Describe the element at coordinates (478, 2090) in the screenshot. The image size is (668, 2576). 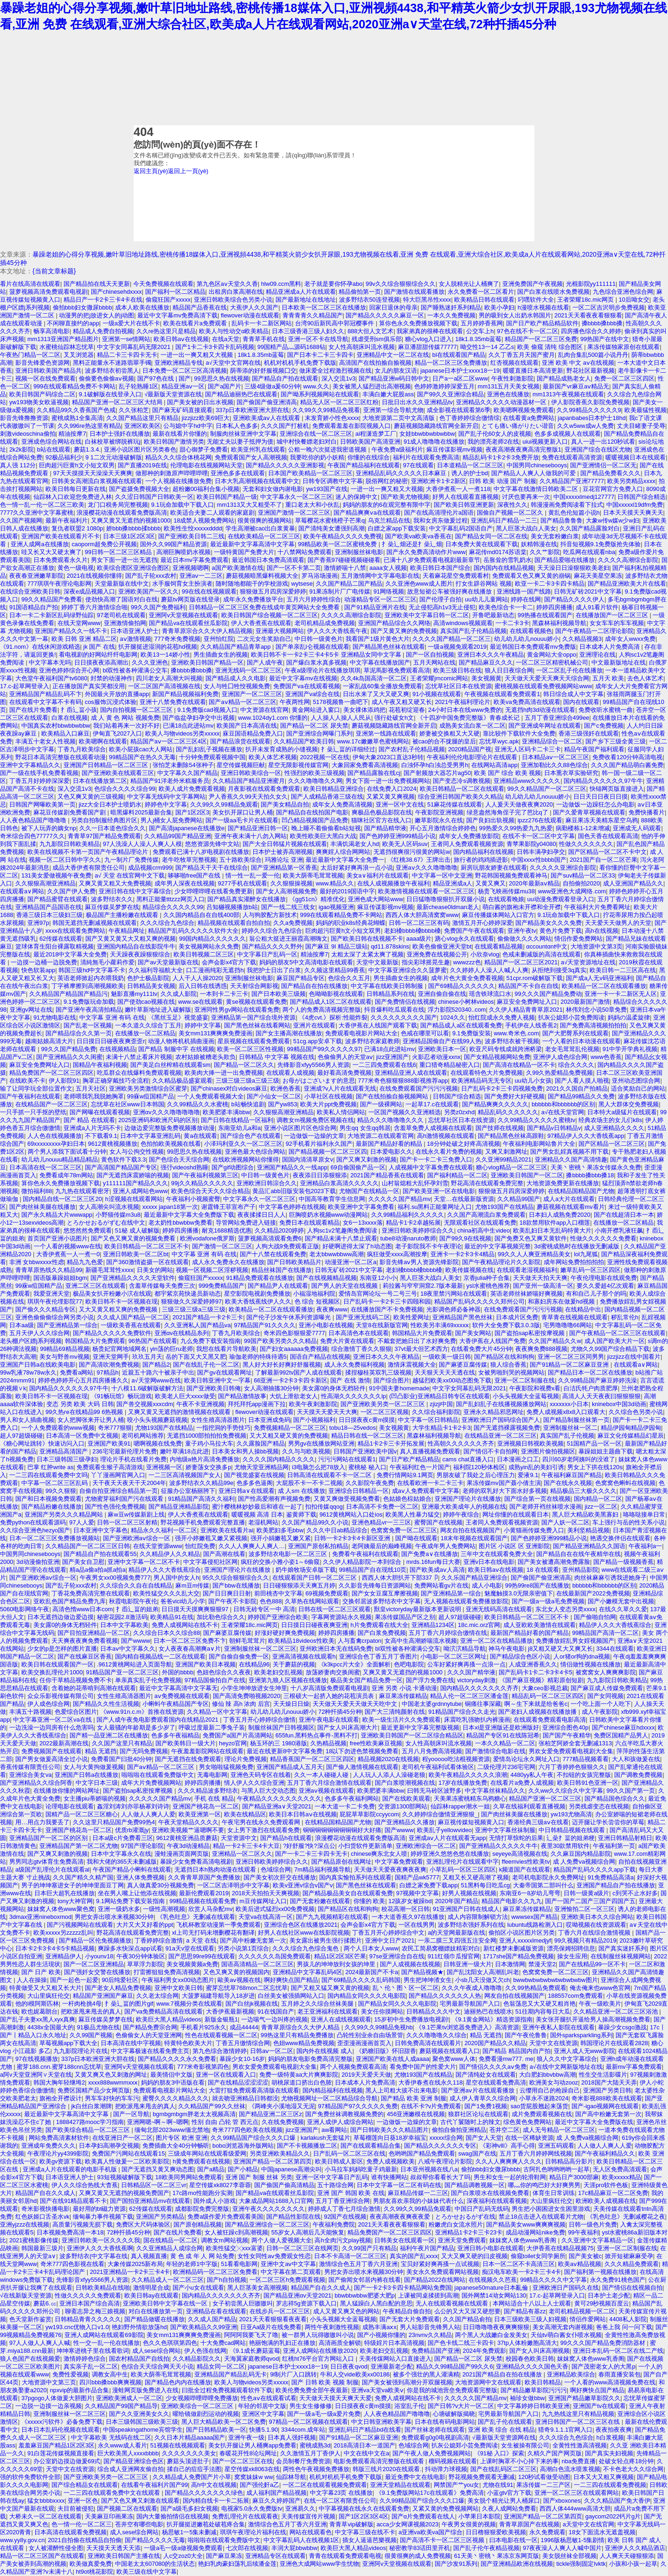
I see `国产亚洲aⅴ片在线观看播放` at that location.